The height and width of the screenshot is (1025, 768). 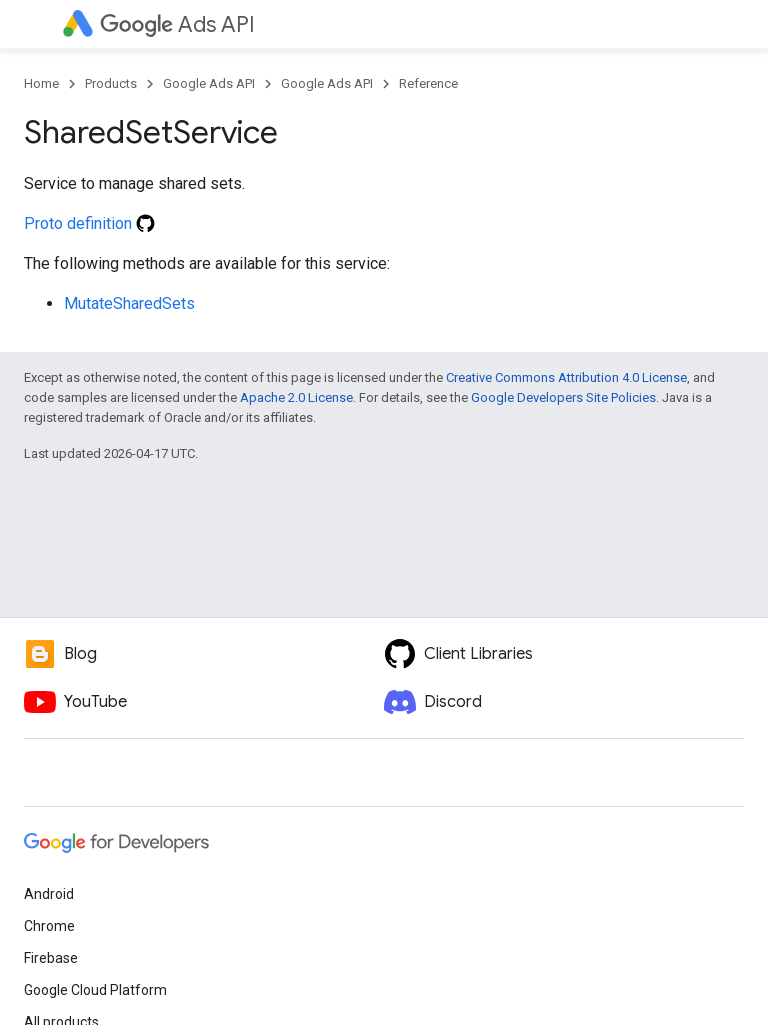 What do you see at coordinates (49, 894) in the screenshot?
I see `Android` at bounding box center [49, 894].